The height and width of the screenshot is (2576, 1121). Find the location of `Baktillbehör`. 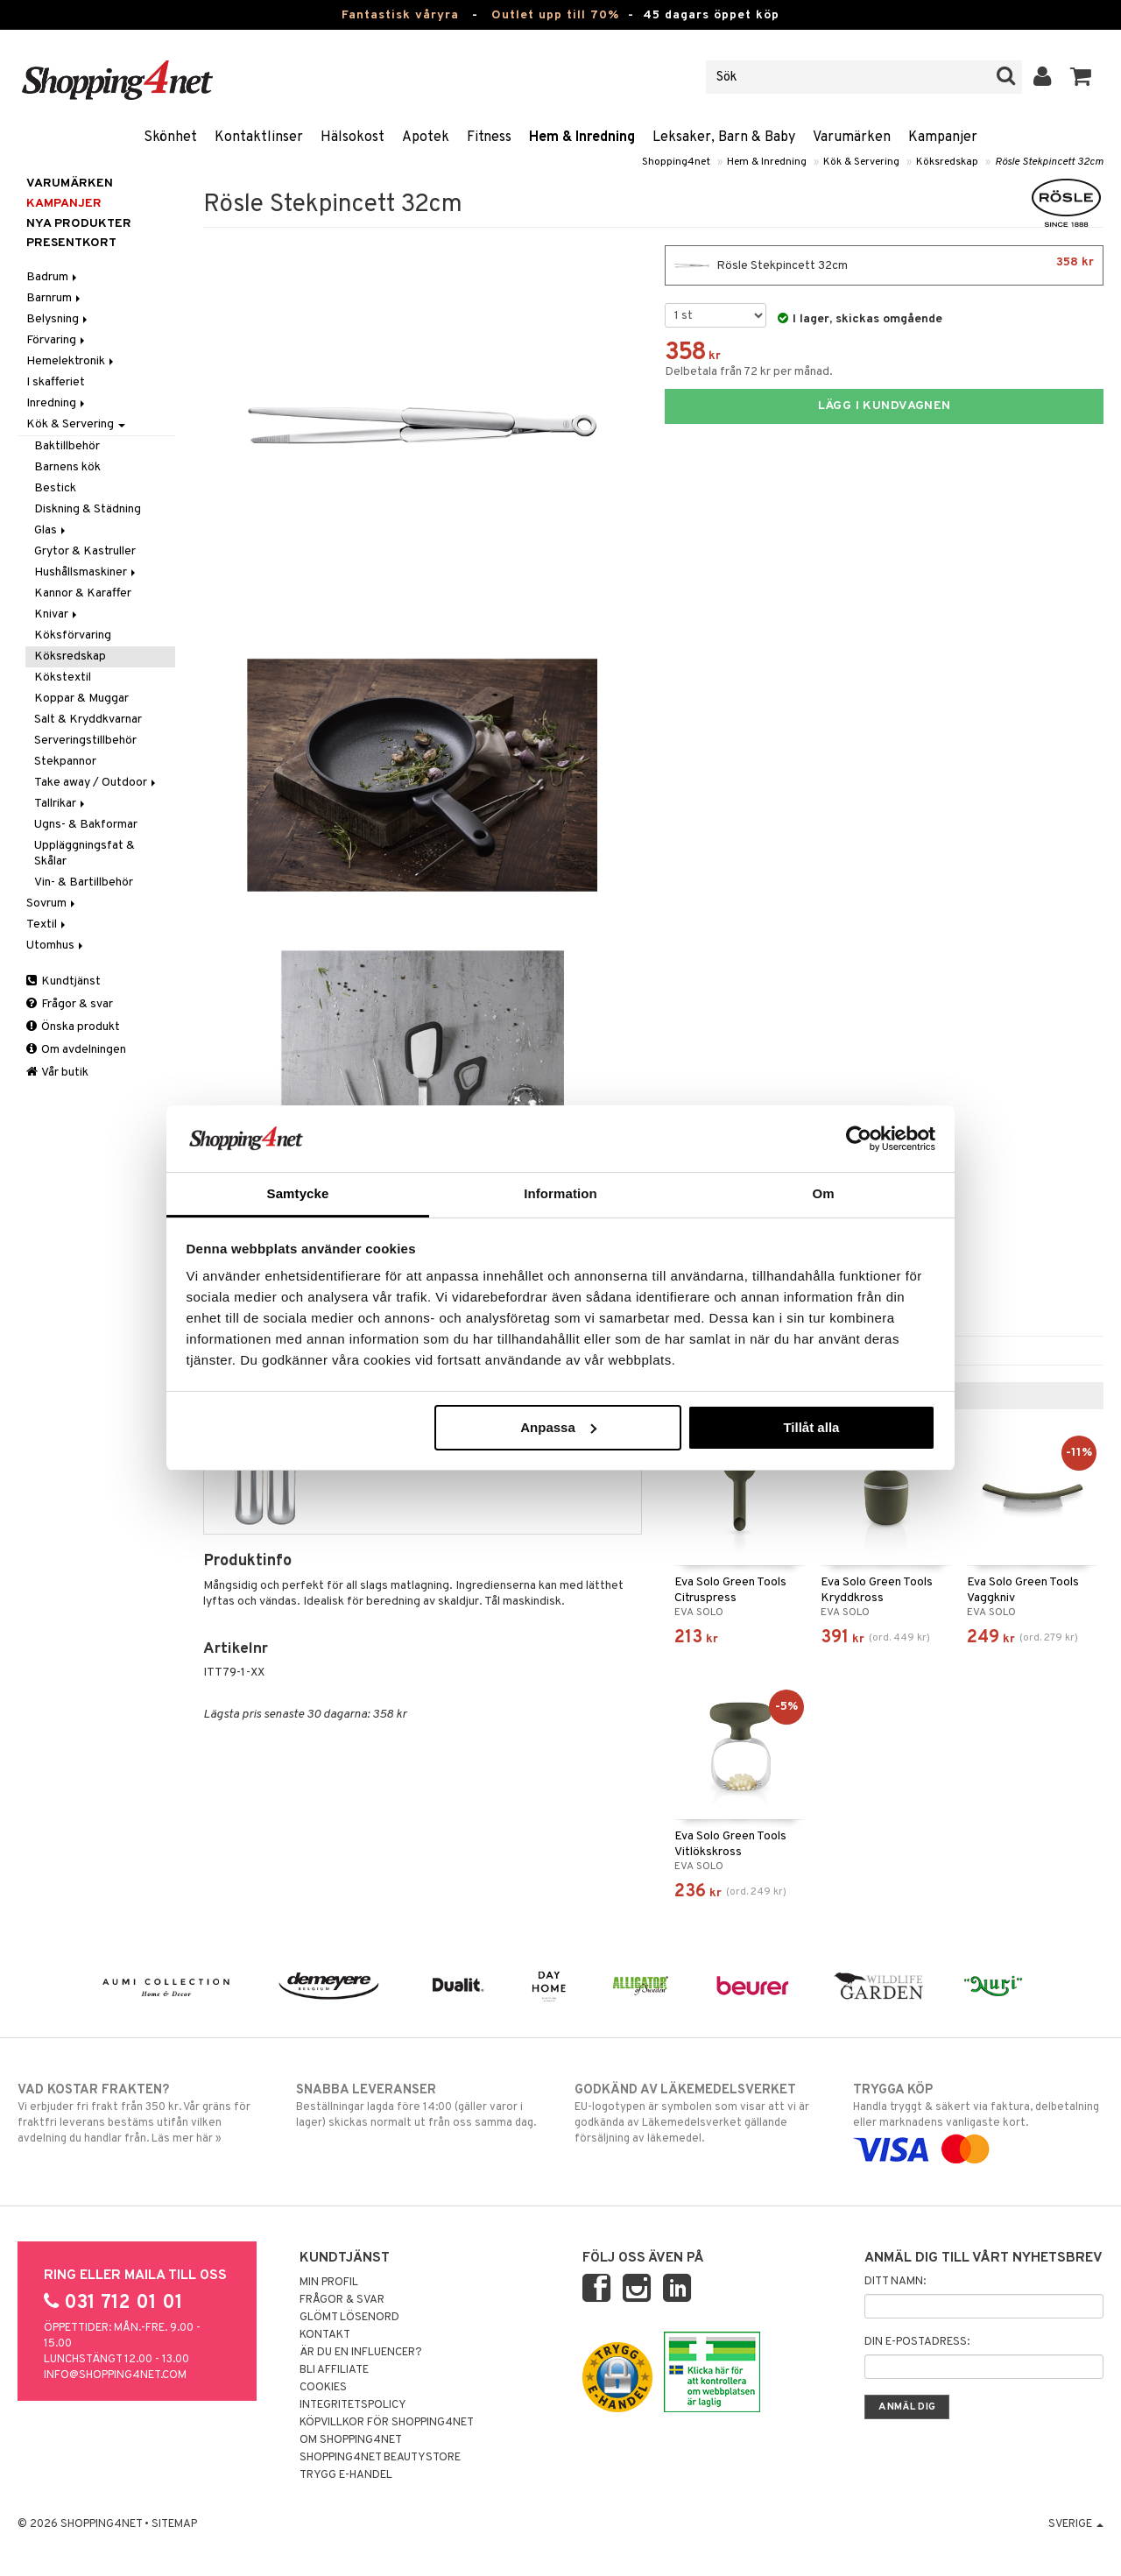

Baktillbehör is located at coordinates (67, 446).